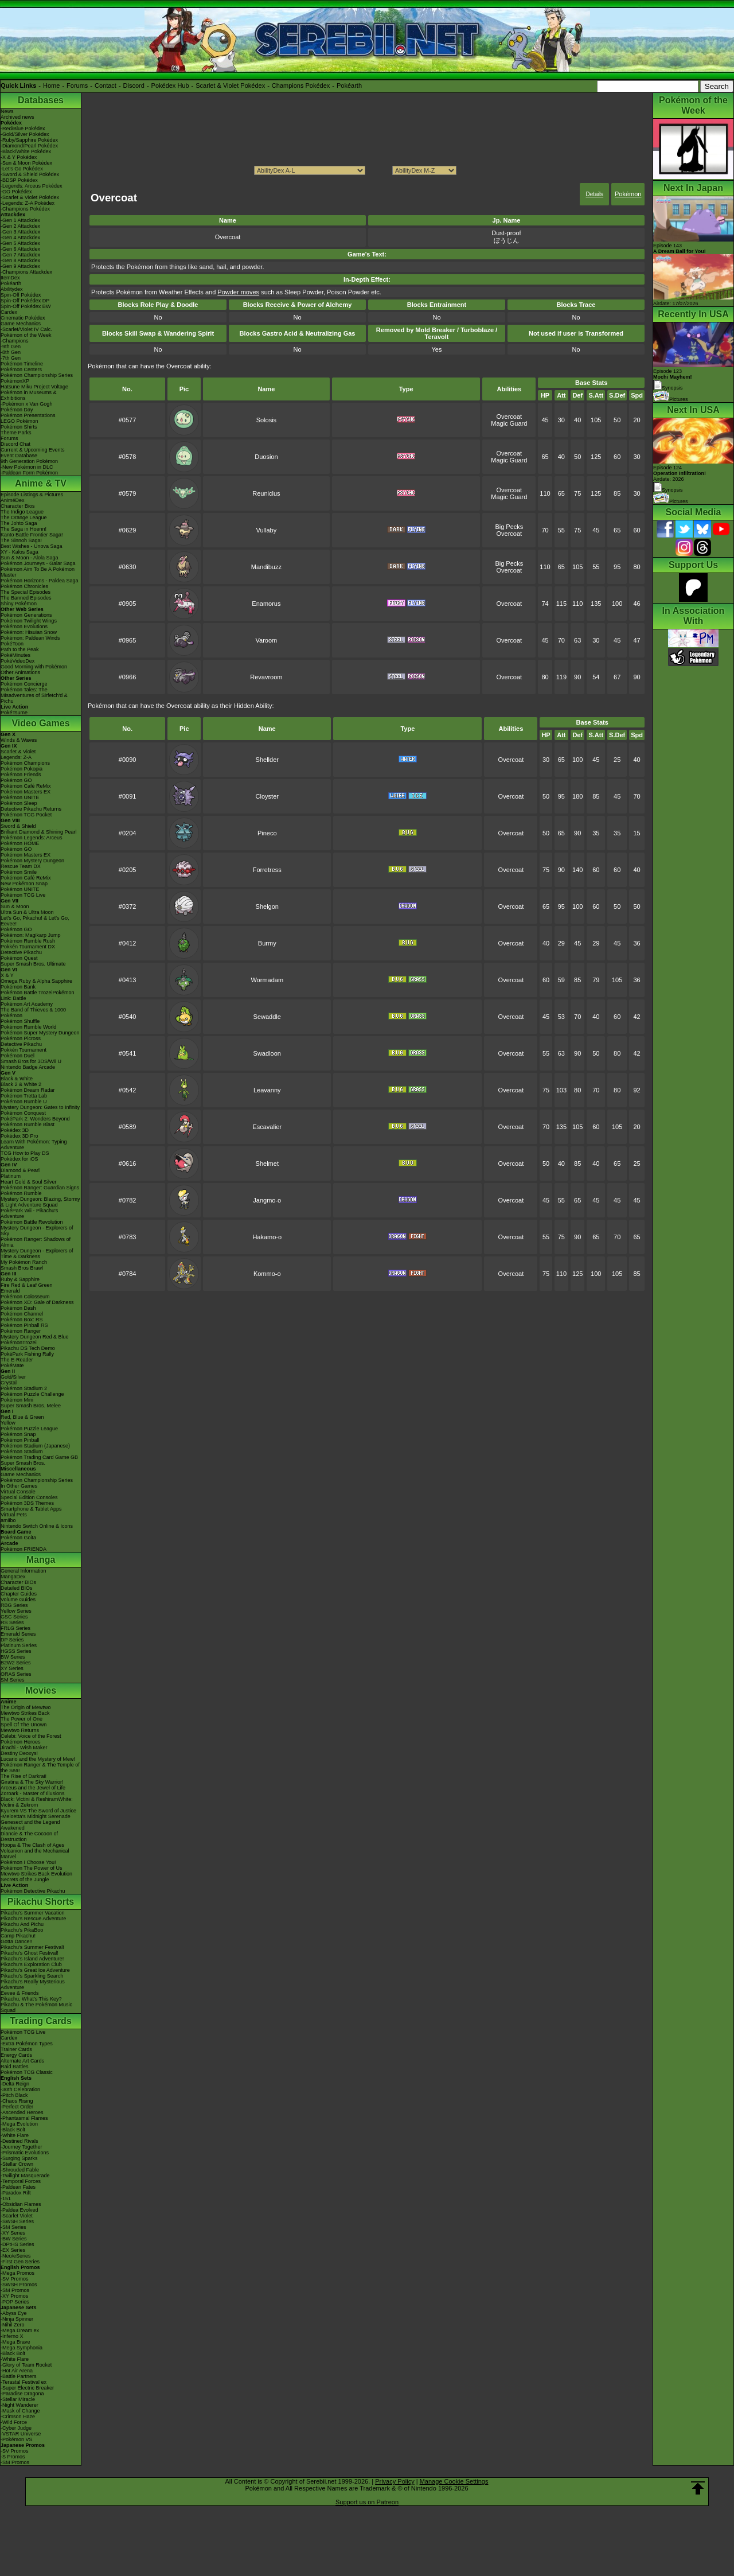 The width and height of the screenshot is (734, 2576). What do you see at coordinates (18, 1599) in the screenshot?
I see `Volume Guides` at bounding box center [18, 1599].